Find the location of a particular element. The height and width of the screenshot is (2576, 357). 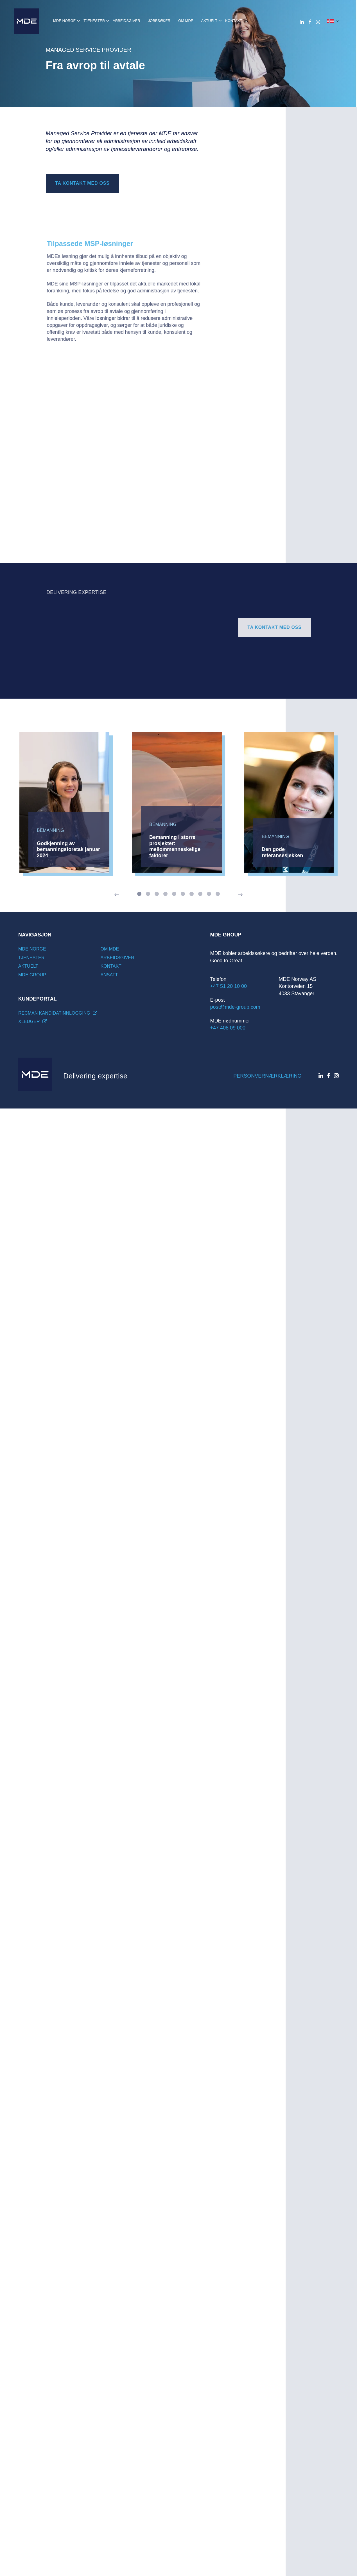

+47 408 09 000 is located at coordinates (228, 1028).